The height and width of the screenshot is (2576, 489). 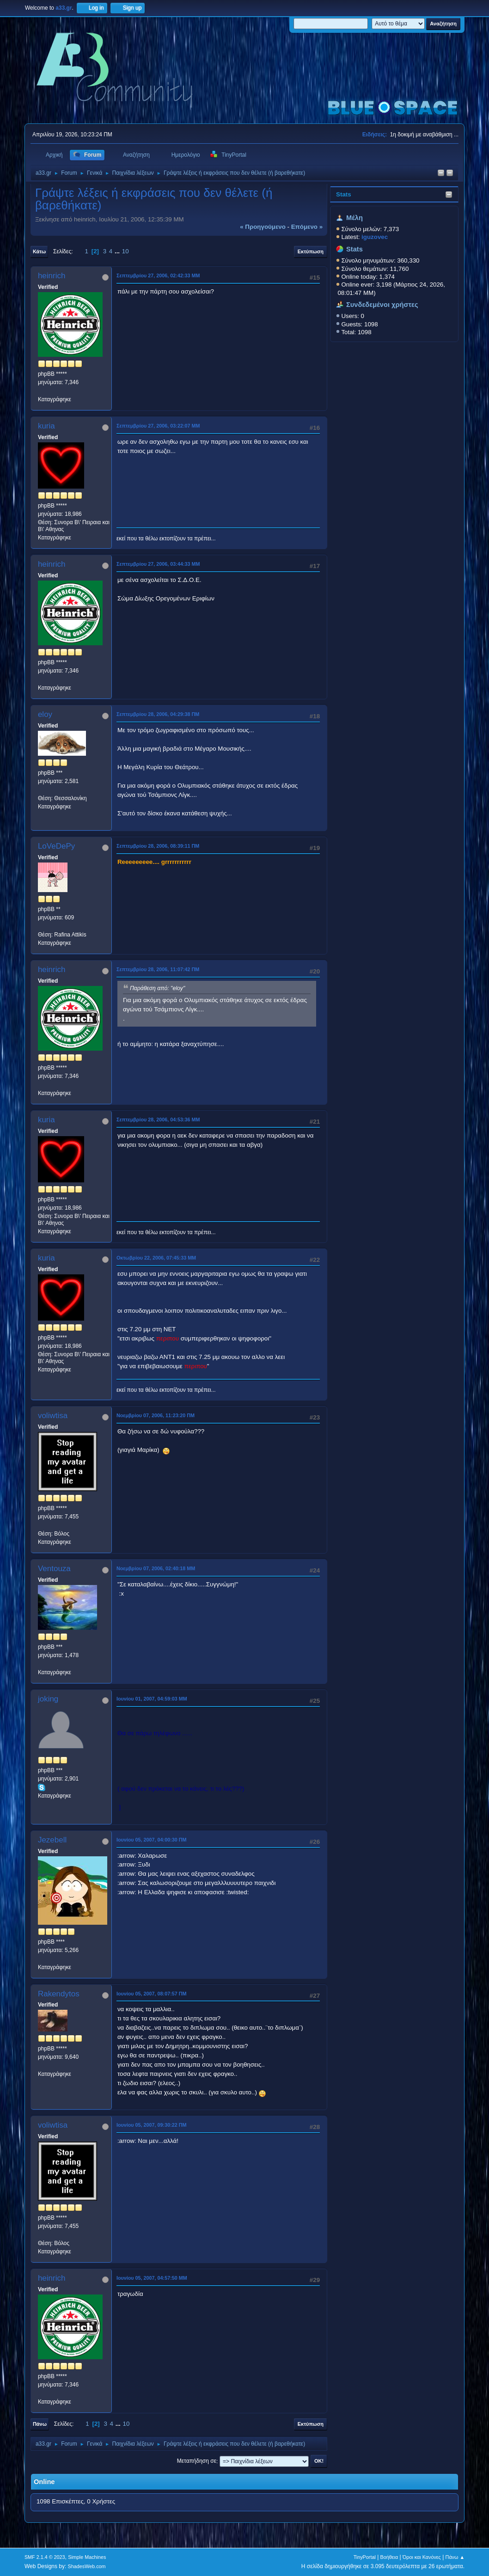 What do you see at coordinates (44, 2481) in the screenshot?
I see `Online` at bounding box center [44, 2481].